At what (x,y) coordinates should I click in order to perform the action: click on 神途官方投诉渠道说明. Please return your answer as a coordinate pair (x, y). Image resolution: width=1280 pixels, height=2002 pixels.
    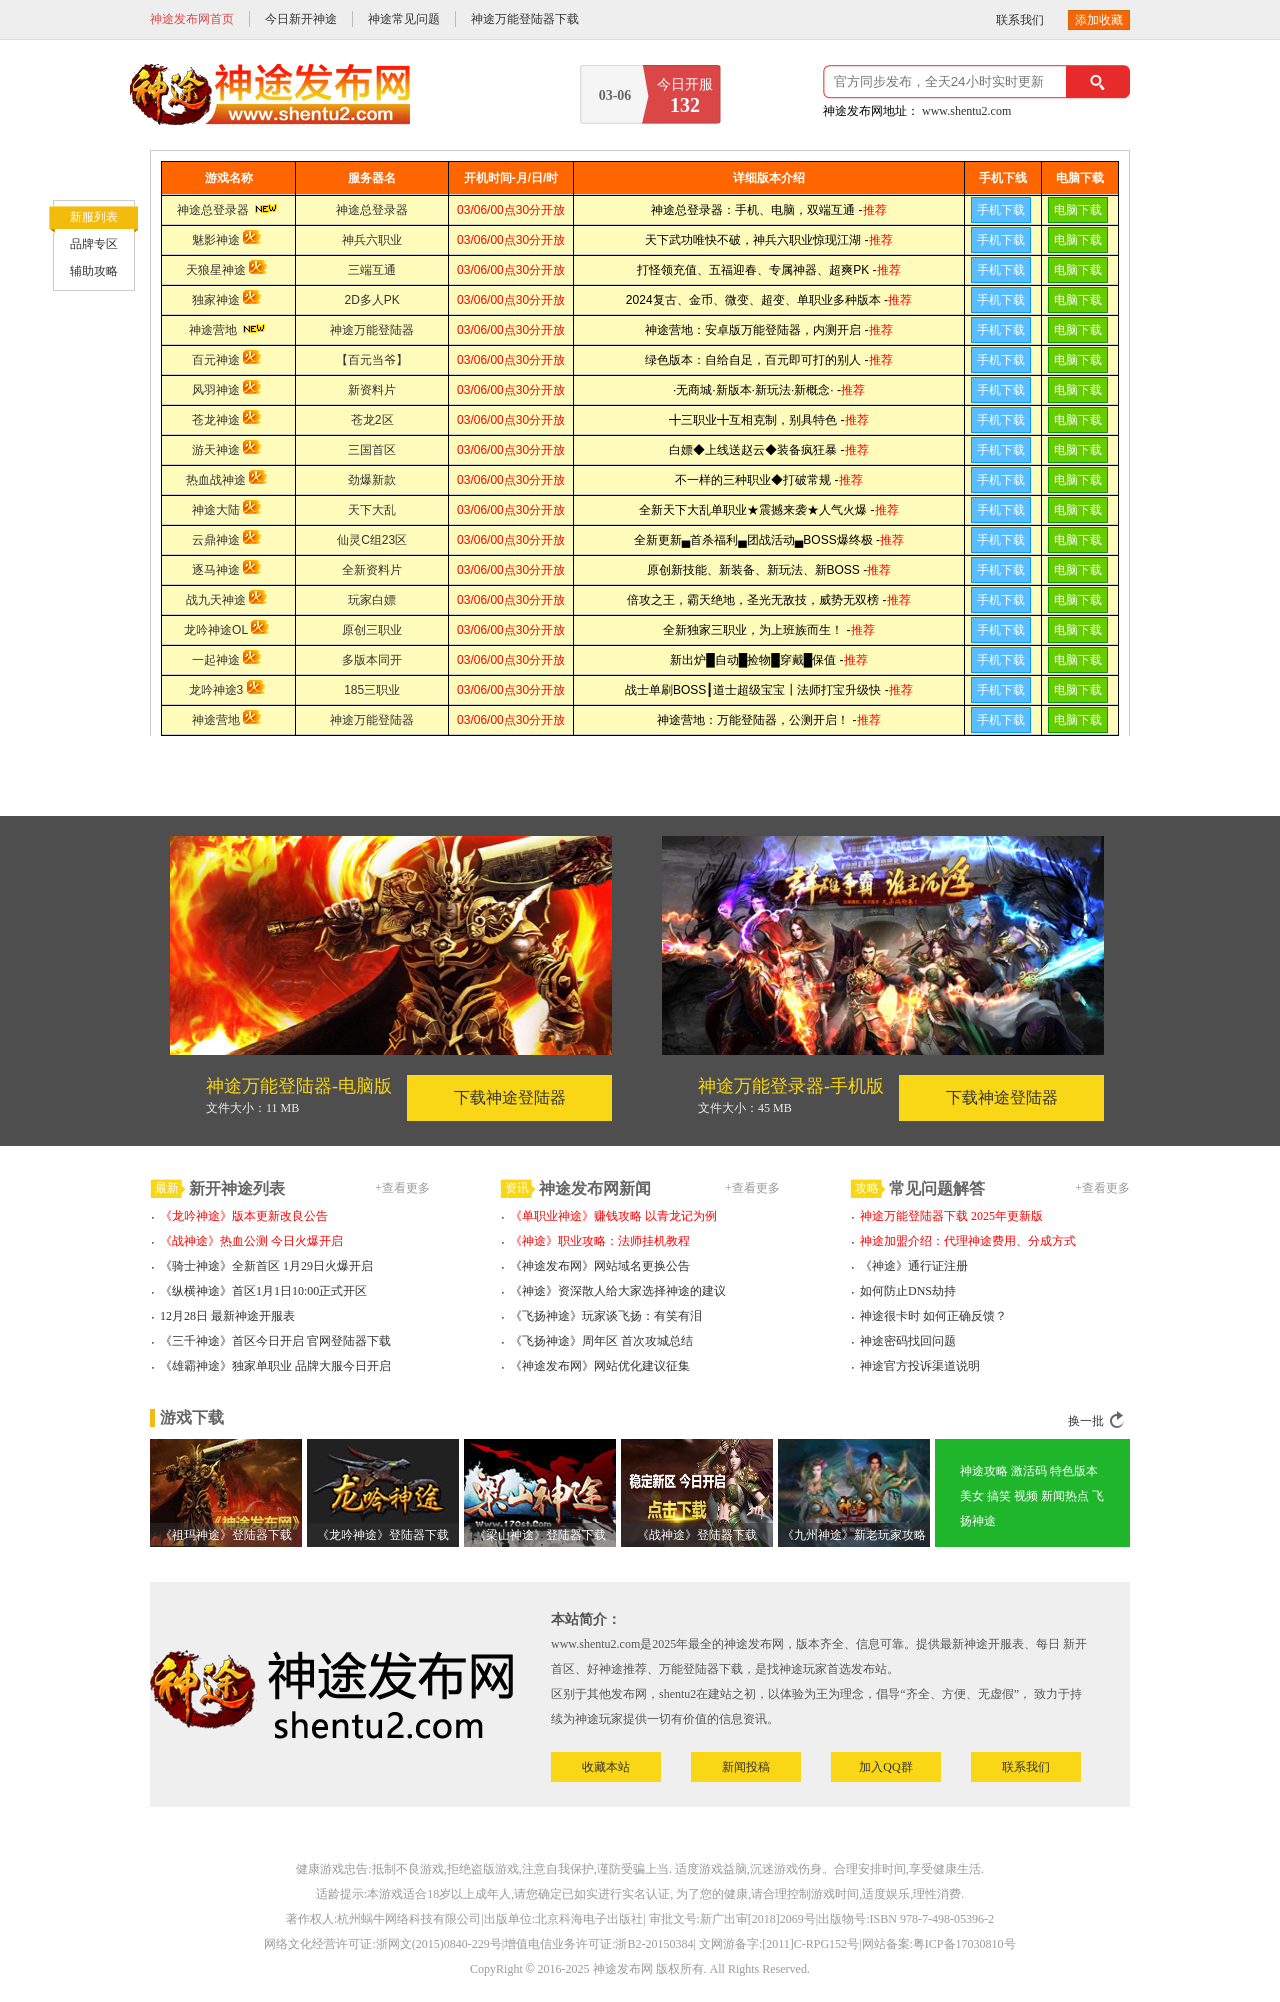
    Looking at the image, I should click on (920, 1366).